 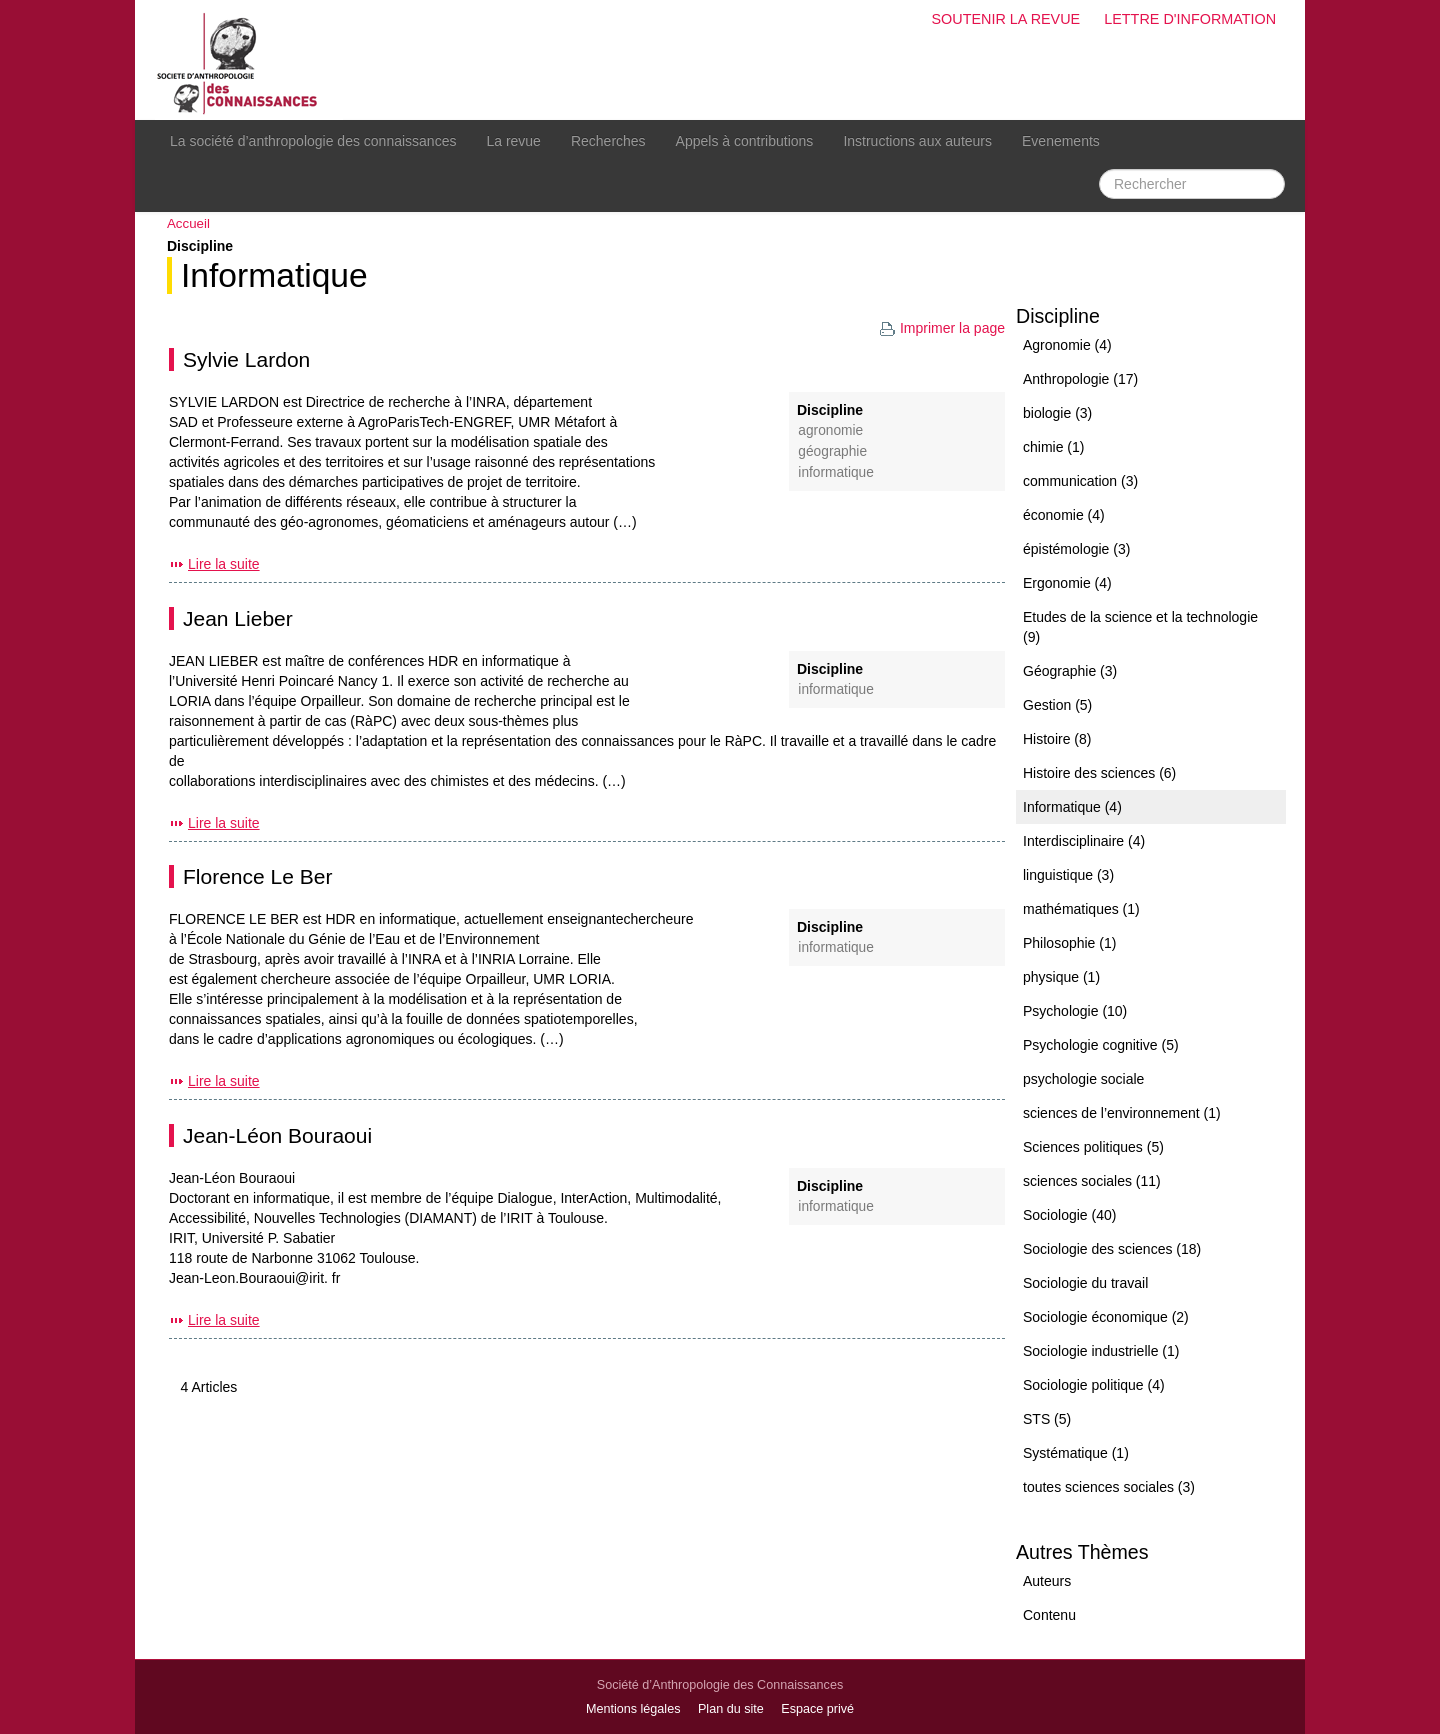 What do you see at coordinates (1092, 1181) in the screenshot?
I see `sciences sociales (11)` at bounding box center [1092, 1181].